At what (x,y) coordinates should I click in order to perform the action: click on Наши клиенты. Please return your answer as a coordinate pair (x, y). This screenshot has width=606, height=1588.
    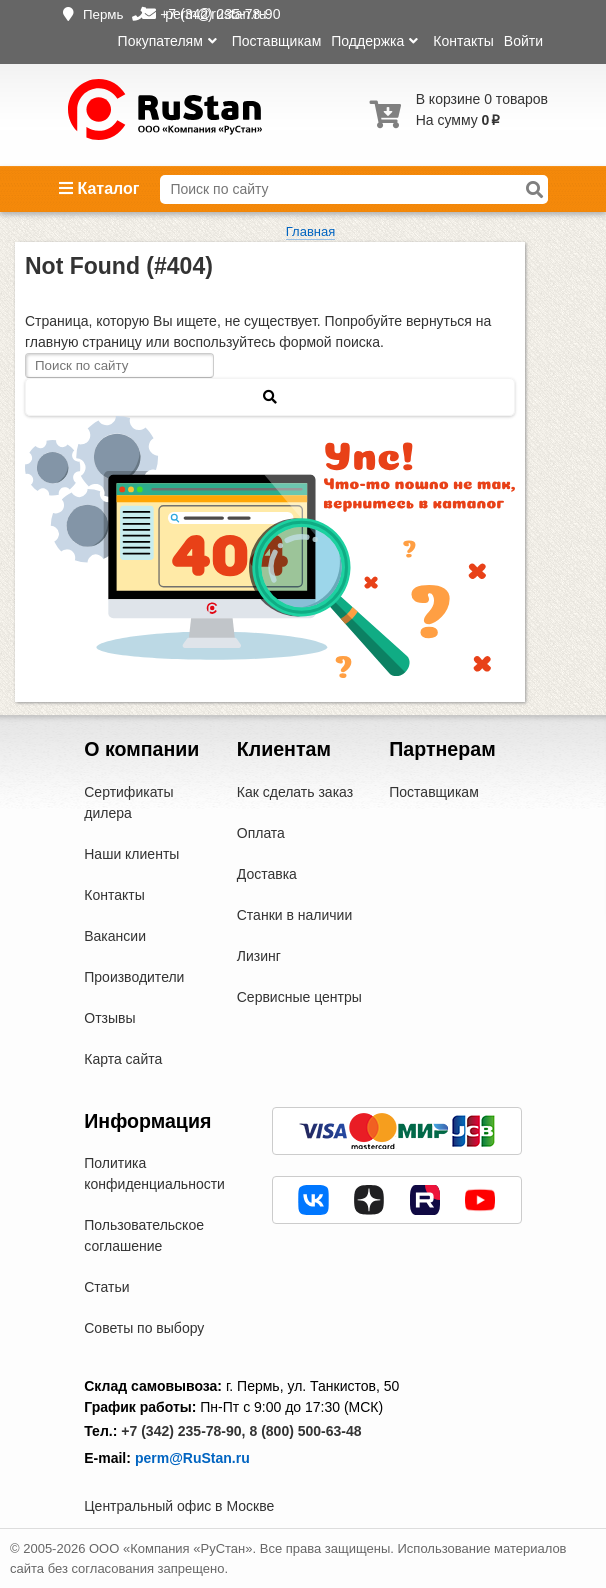
    Looking at the image, I should click on (131, 854).